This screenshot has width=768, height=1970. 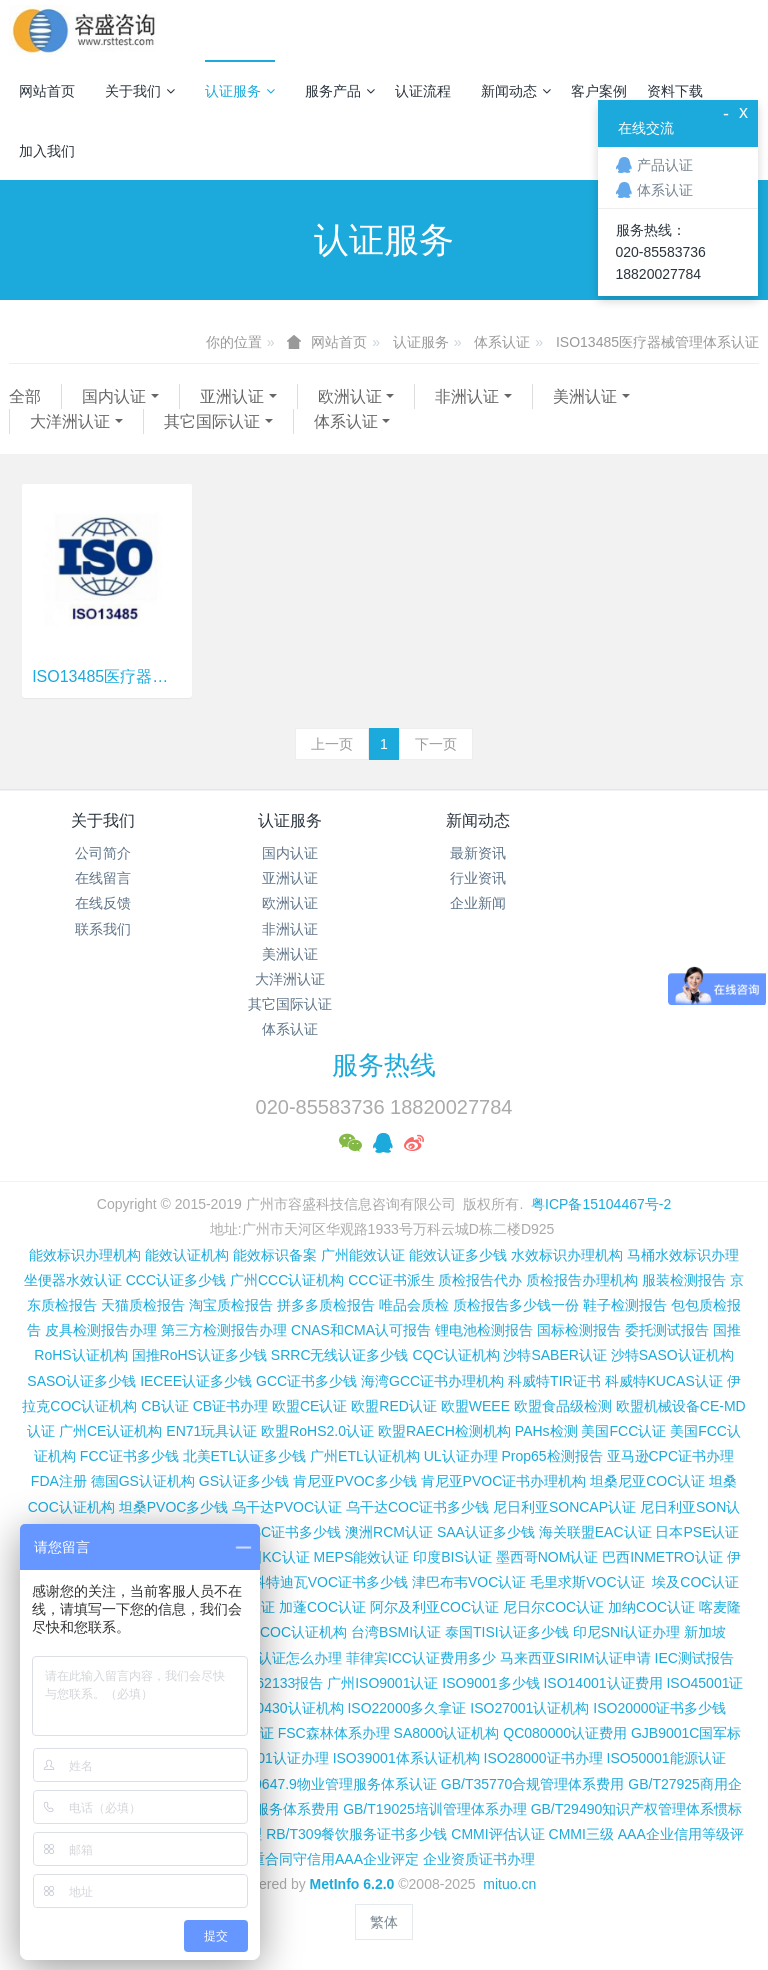 What do you see at coordinates (164, 1406) in the screenshot?
I see `CB认证` at bounding box center [164, 1406].